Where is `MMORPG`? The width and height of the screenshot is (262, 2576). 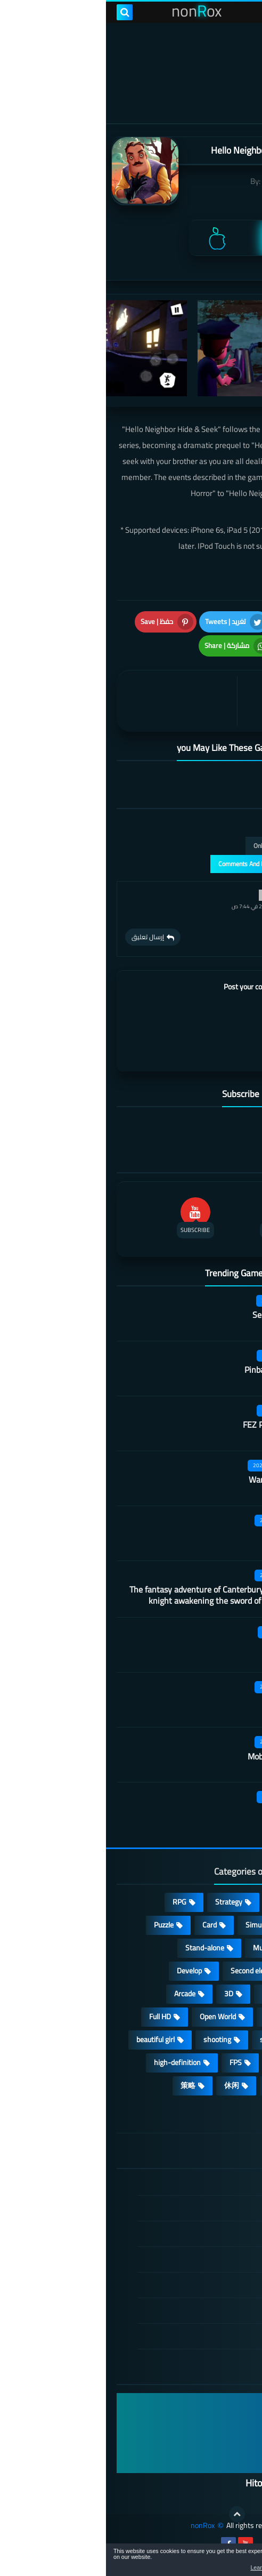
MMORPG is located at coordinates (218, 2039).